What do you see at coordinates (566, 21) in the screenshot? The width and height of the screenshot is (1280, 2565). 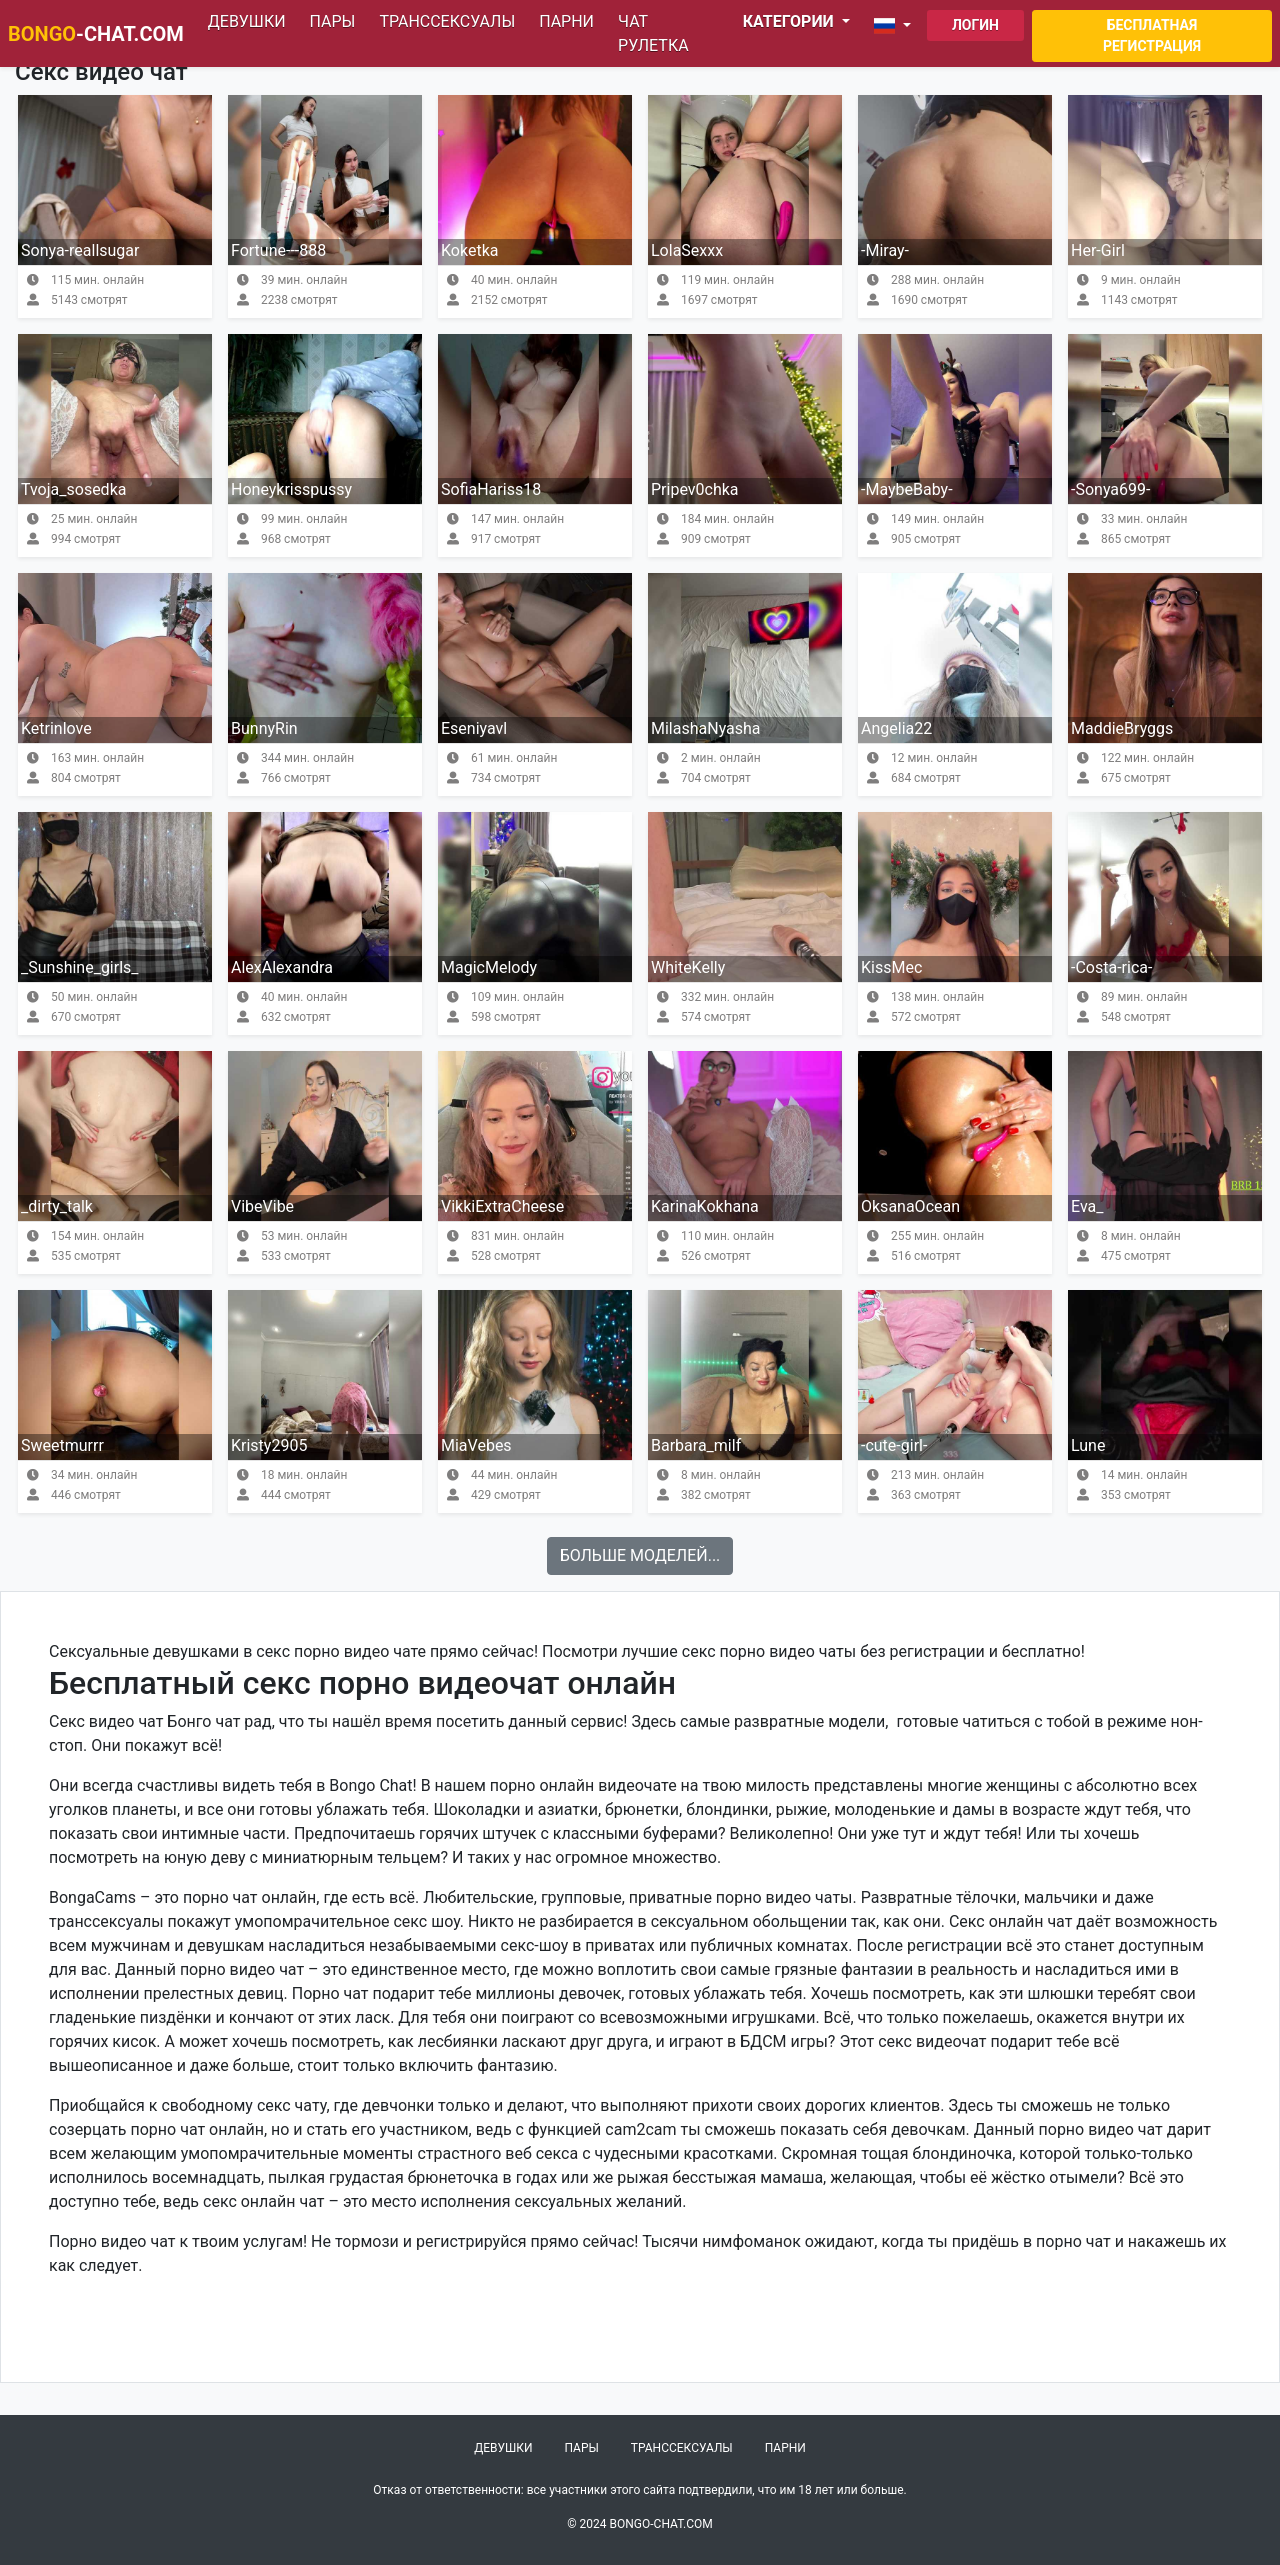 I see `Парни` at bounding box center [566, 21].